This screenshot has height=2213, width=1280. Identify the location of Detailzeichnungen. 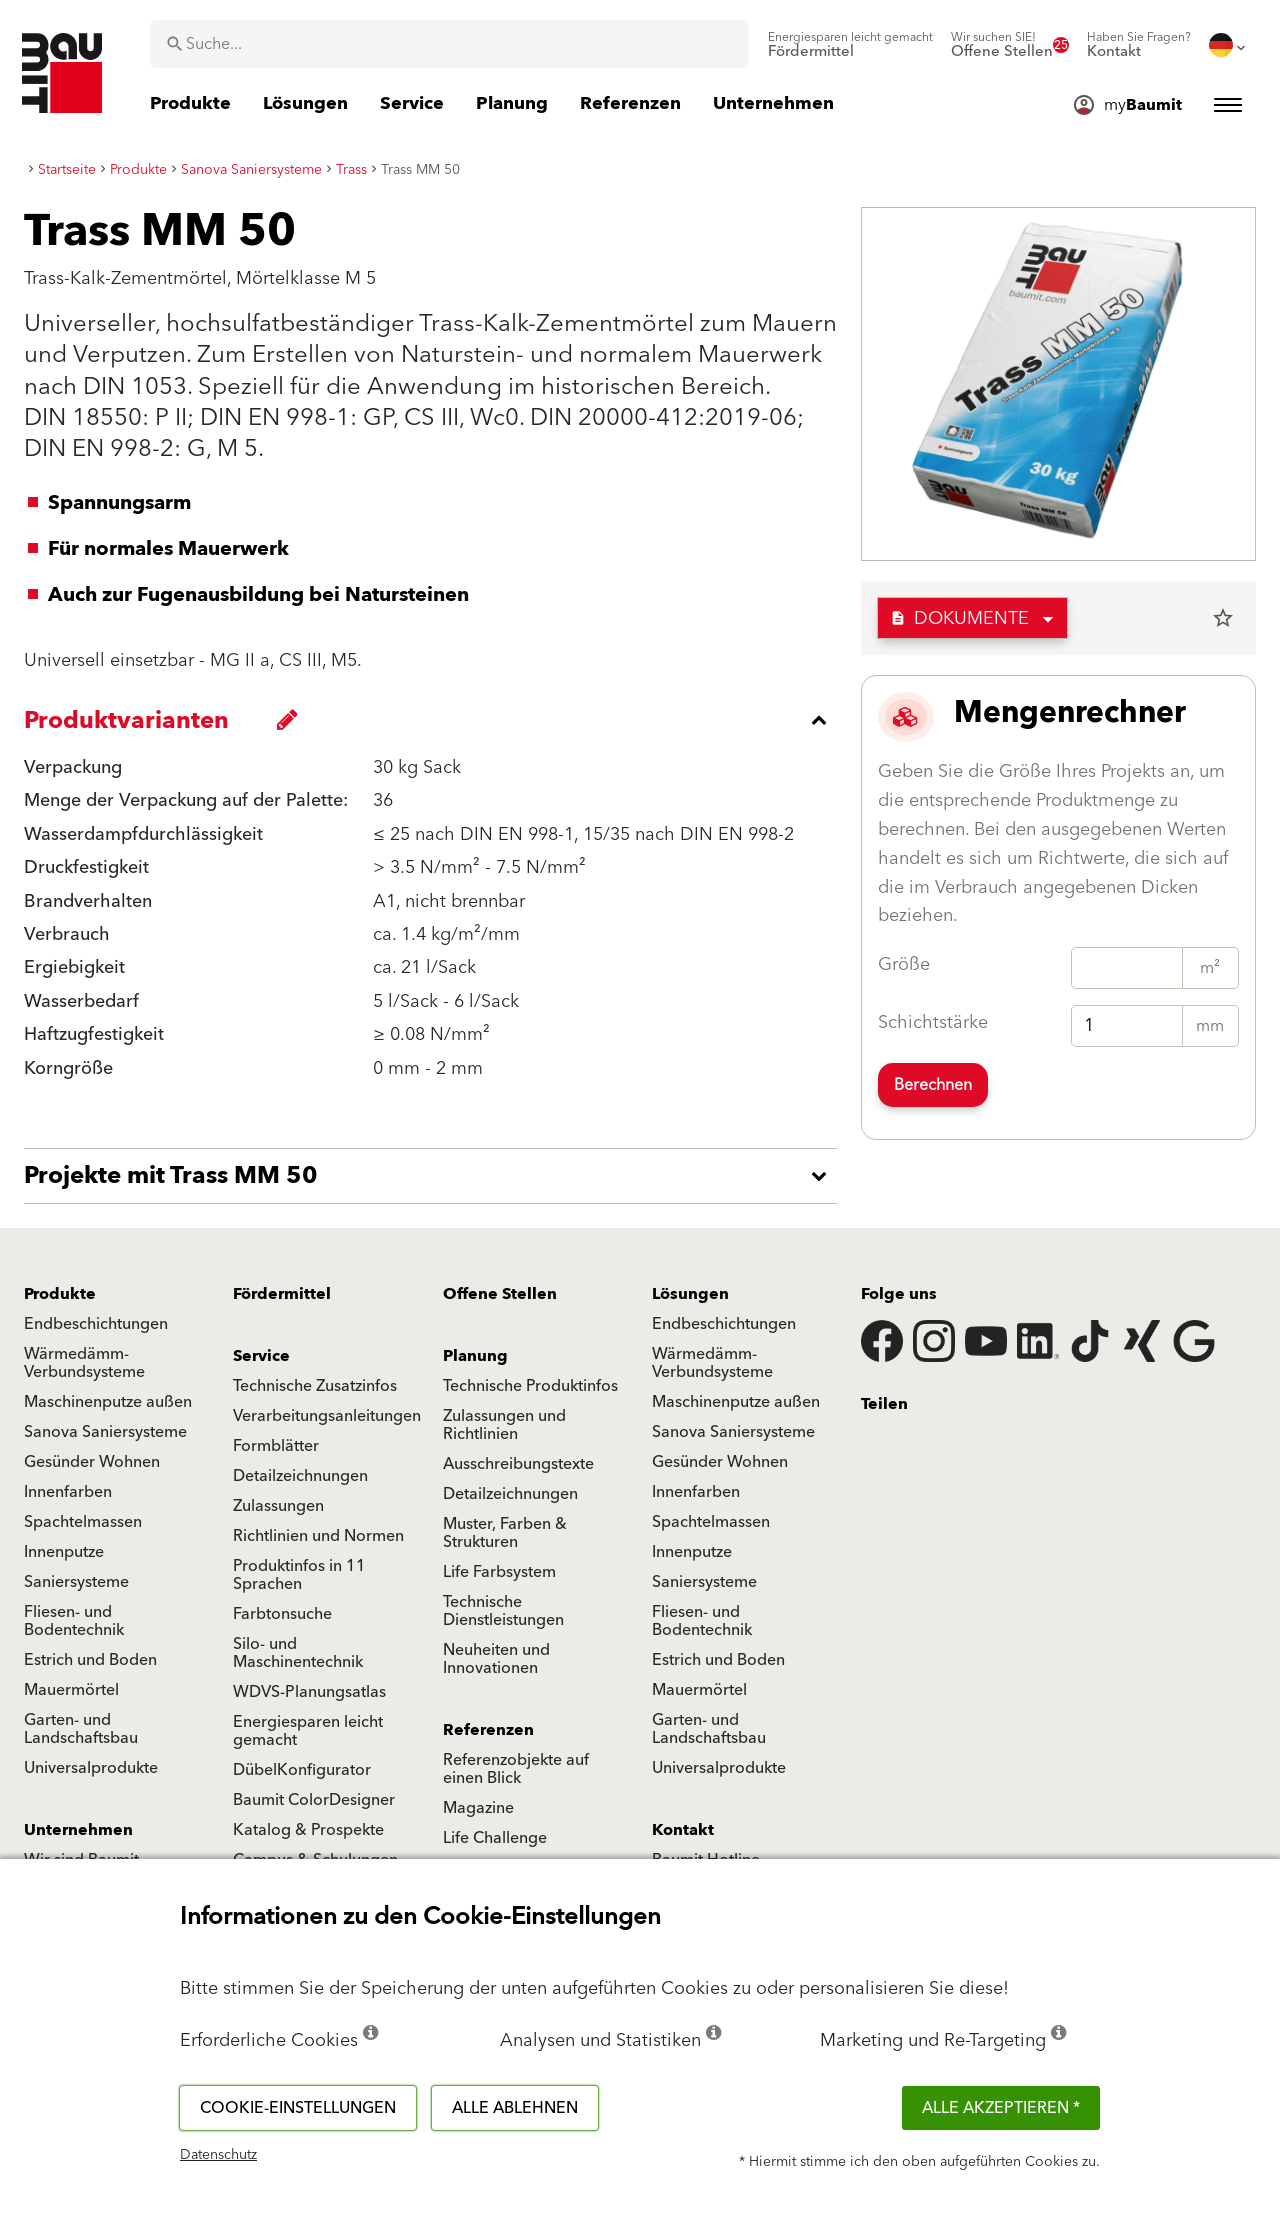
(300, 1476).